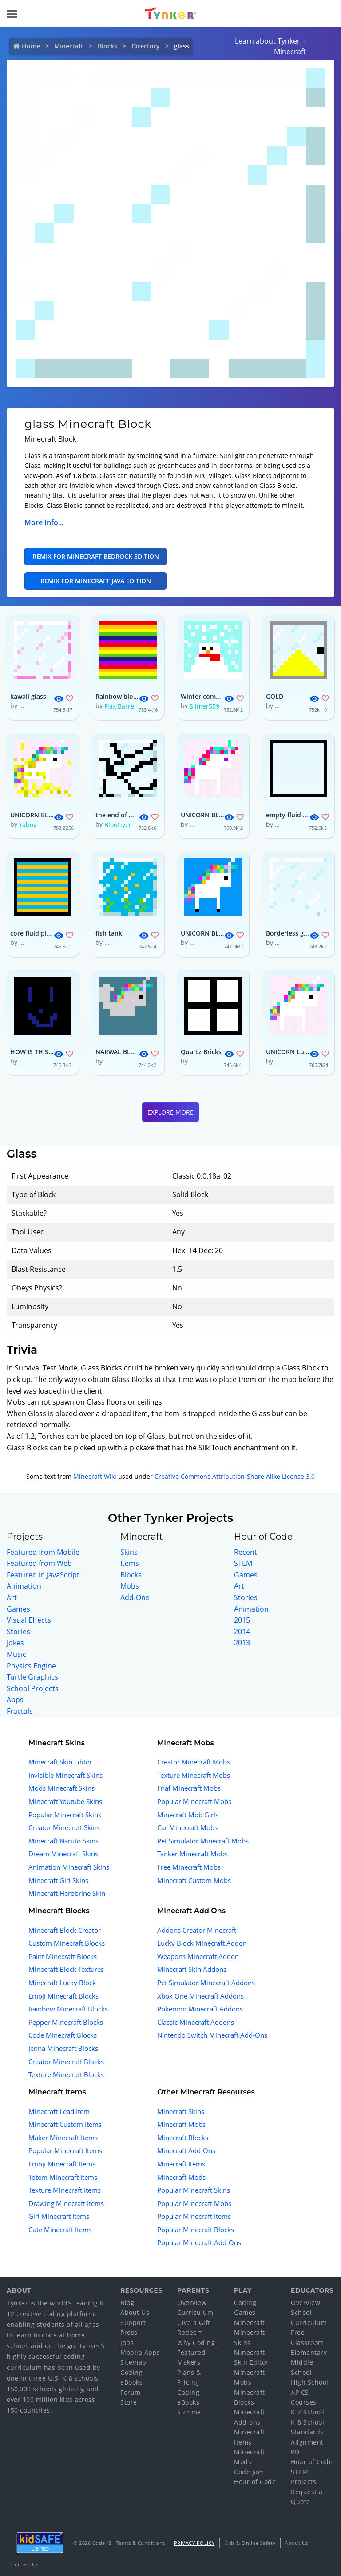 The height and width of the screenshot is (2576, 341). Describe the element at coordinates (195, 2022) in the screenshot. I see `Classic Minecraft Addons` at that location.